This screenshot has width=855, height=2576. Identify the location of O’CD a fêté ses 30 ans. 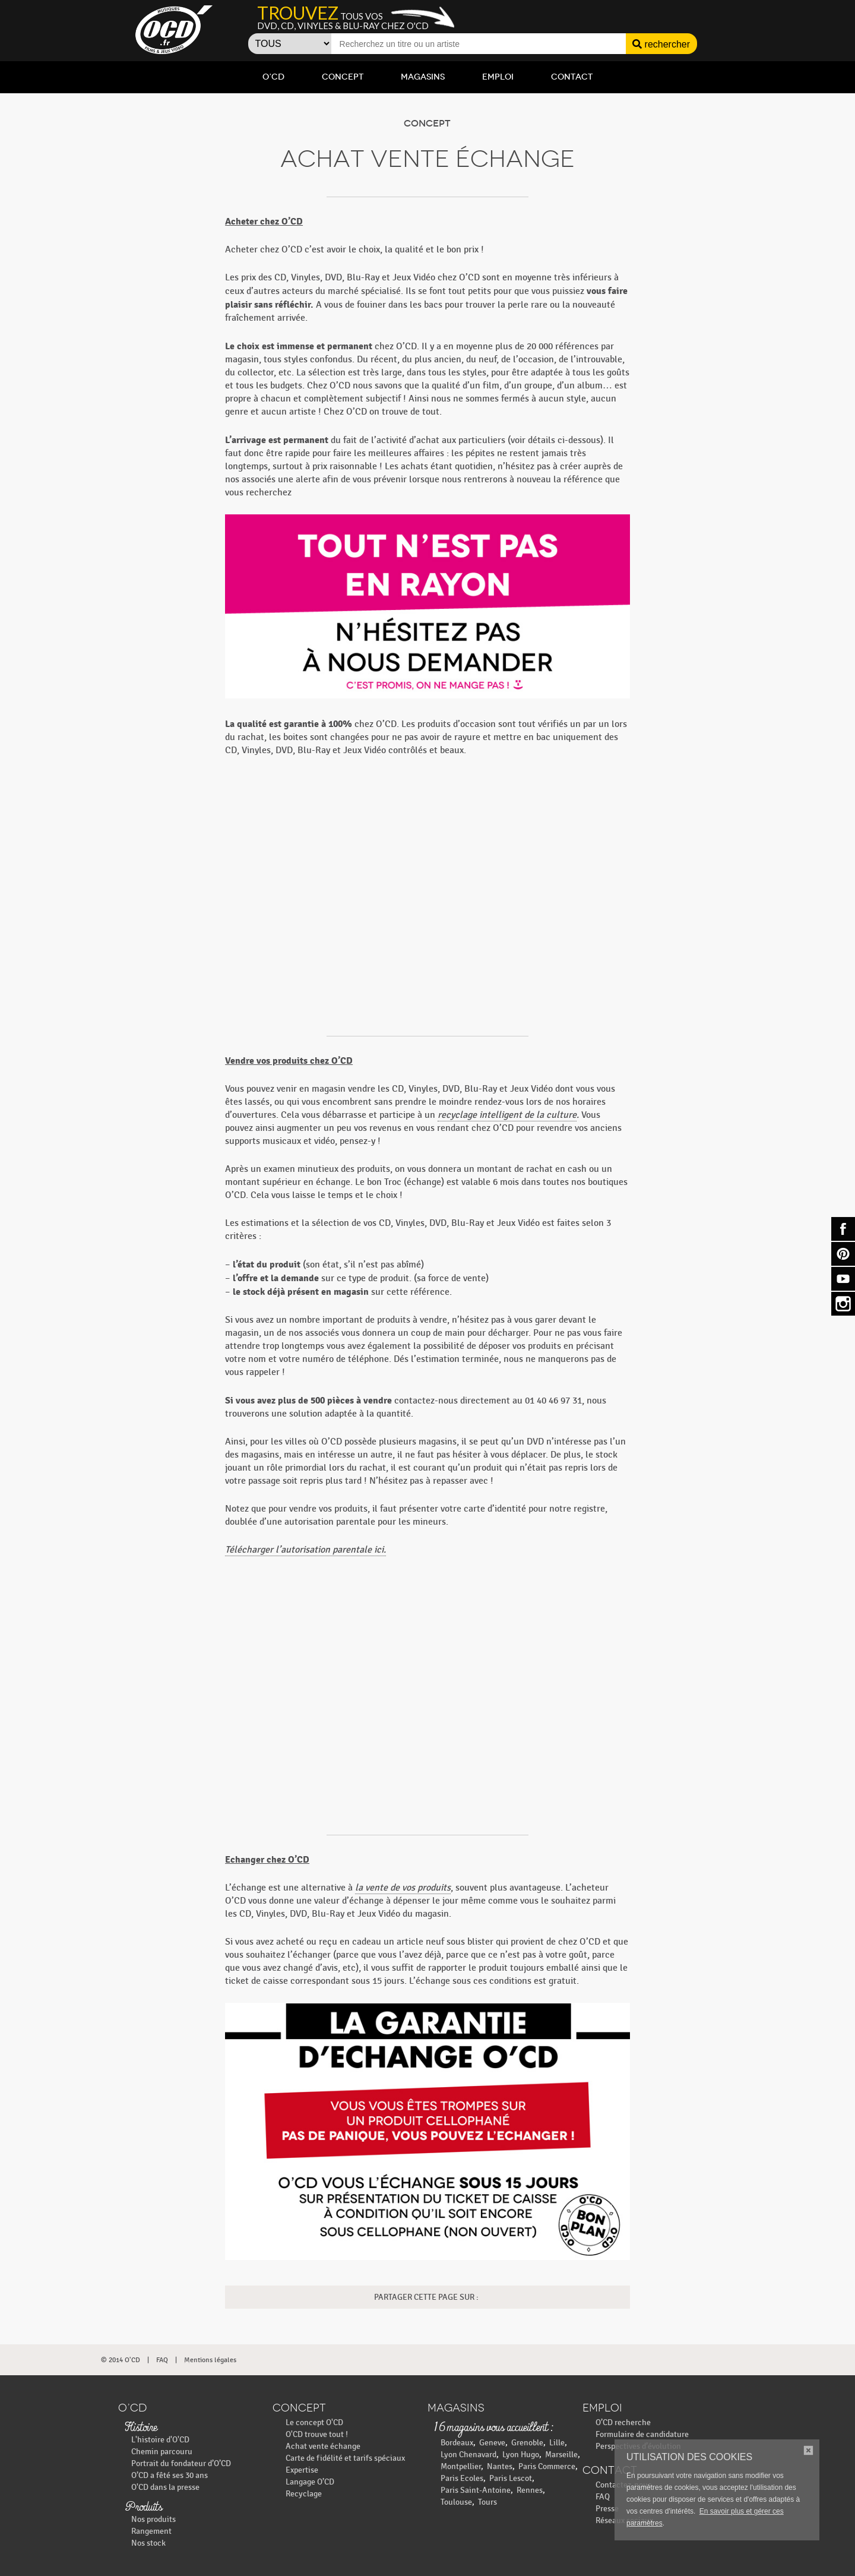
(169, 2475).